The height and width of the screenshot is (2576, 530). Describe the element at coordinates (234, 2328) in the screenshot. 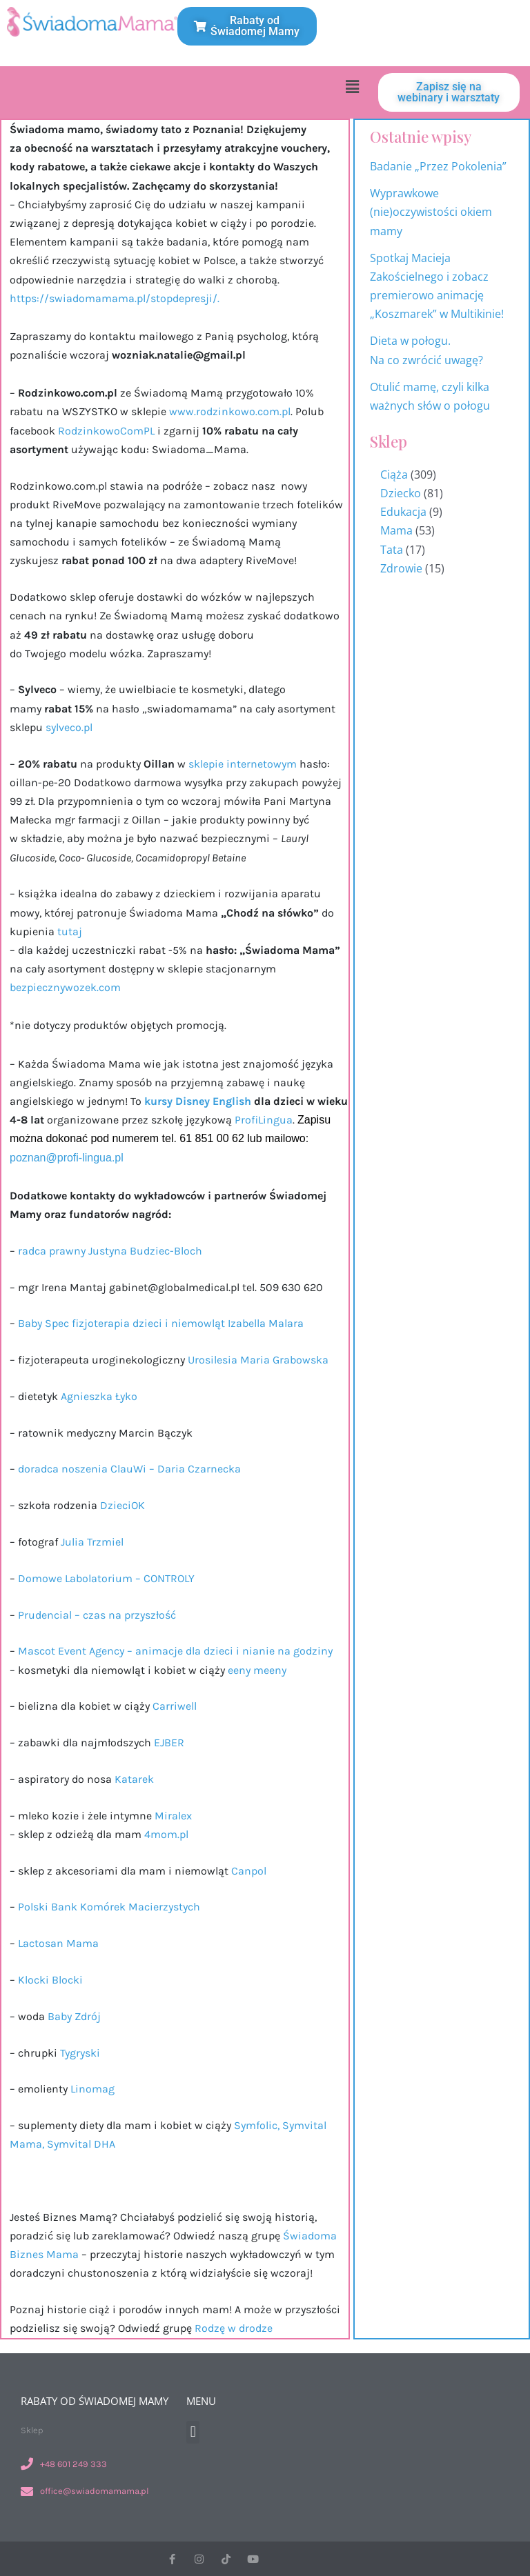

I see `Rodzę w drodze` at that location.